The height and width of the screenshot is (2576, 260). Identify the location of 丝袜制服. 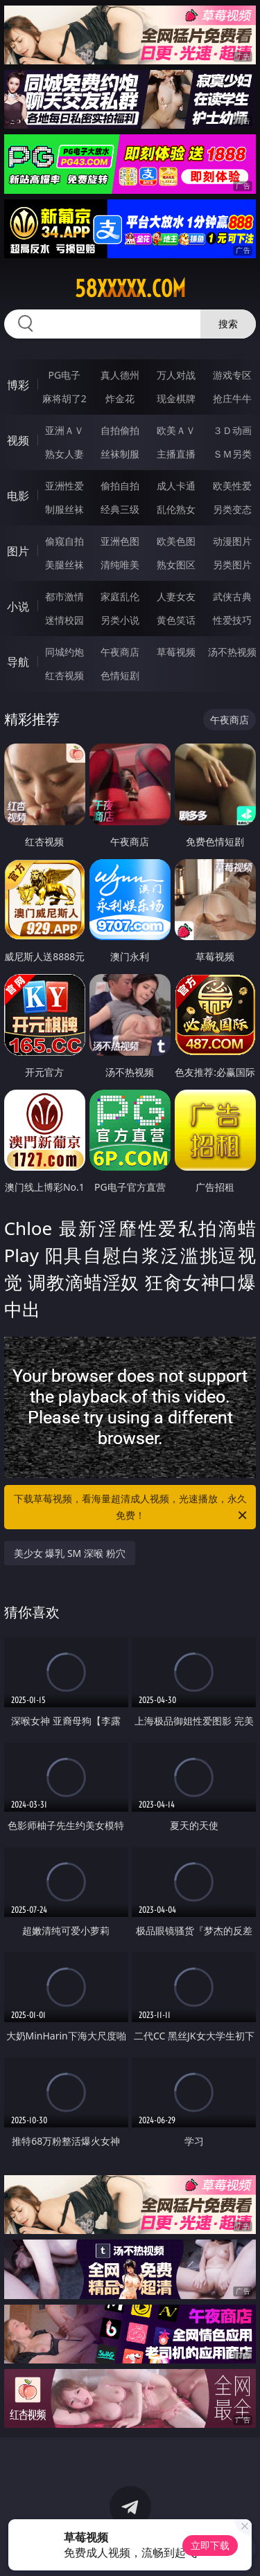
(120, 453).